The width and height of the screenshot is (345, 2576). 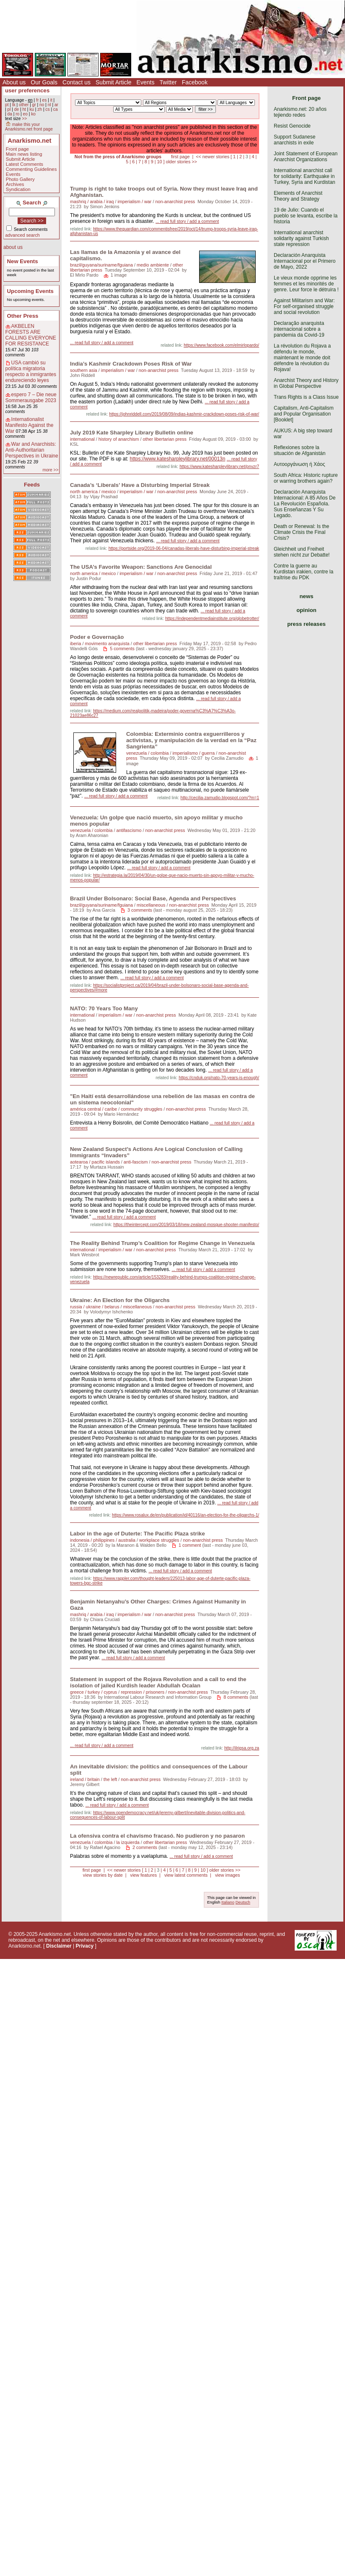 I want to click on India’s Kashmir Crackdown Poses Risk of War, so click(x=131, y=364).